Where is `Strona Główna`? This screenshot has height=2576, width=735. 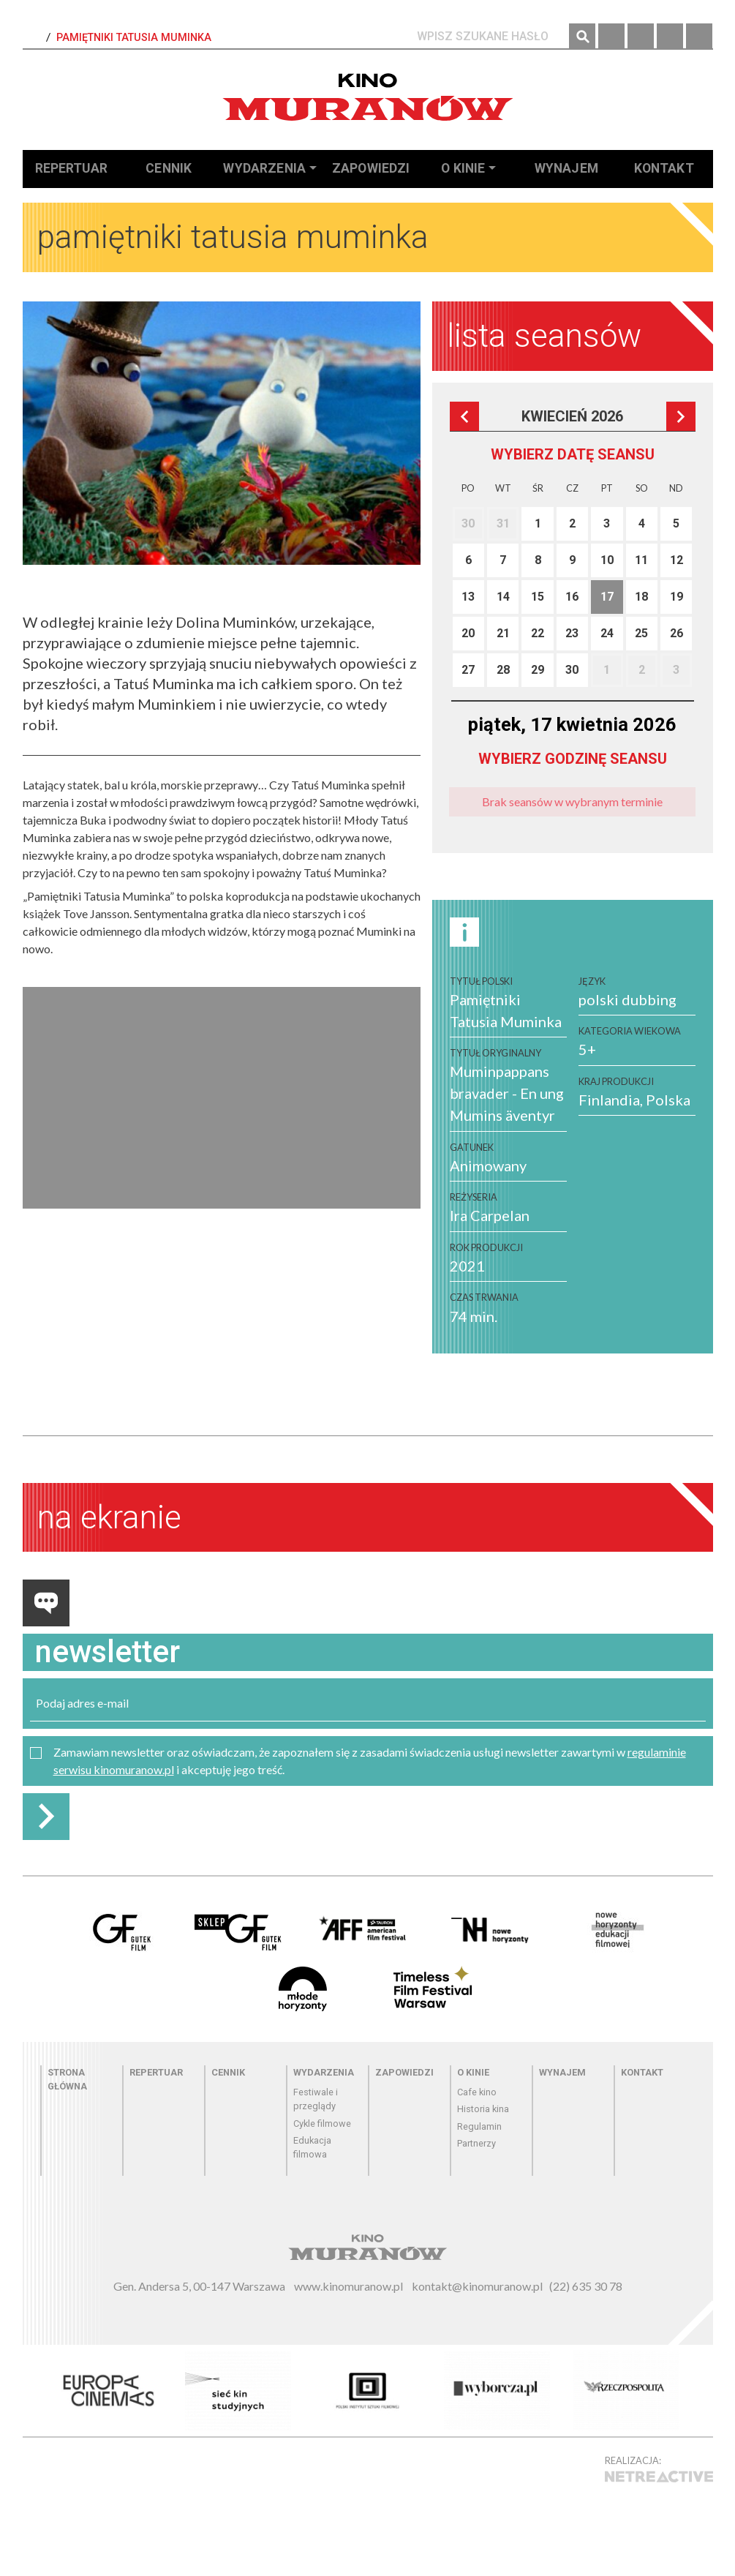
Strona Główna is located at coordinates (33, 38).